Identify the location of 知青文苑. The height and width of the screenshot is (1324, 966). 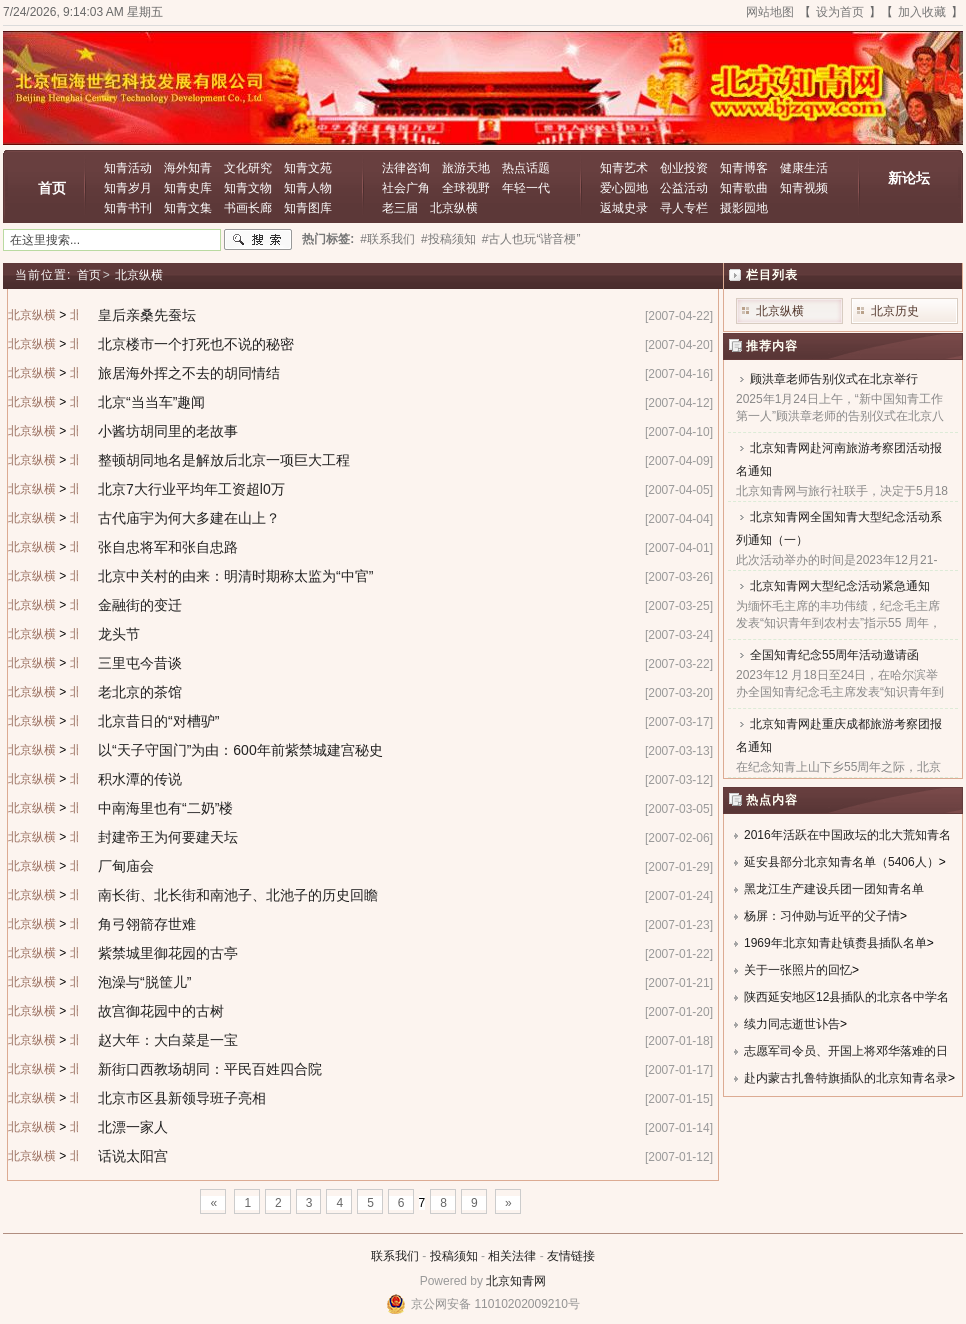
(308, 168).